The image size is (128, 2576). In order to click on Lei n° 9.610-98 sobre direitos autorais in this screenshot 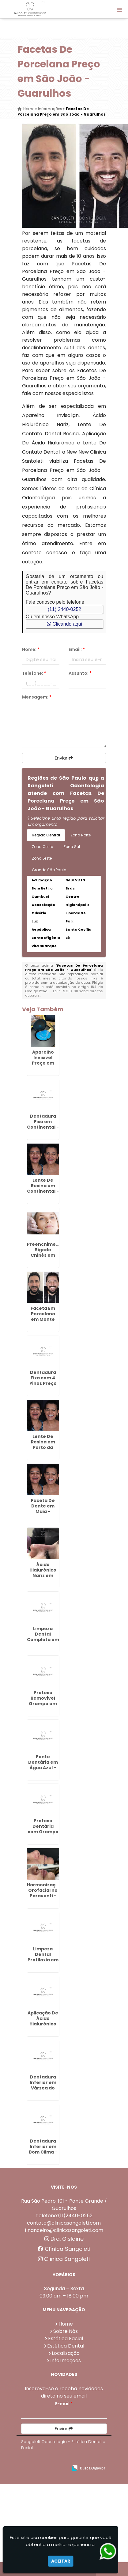, I will do `click(64, 993)`.